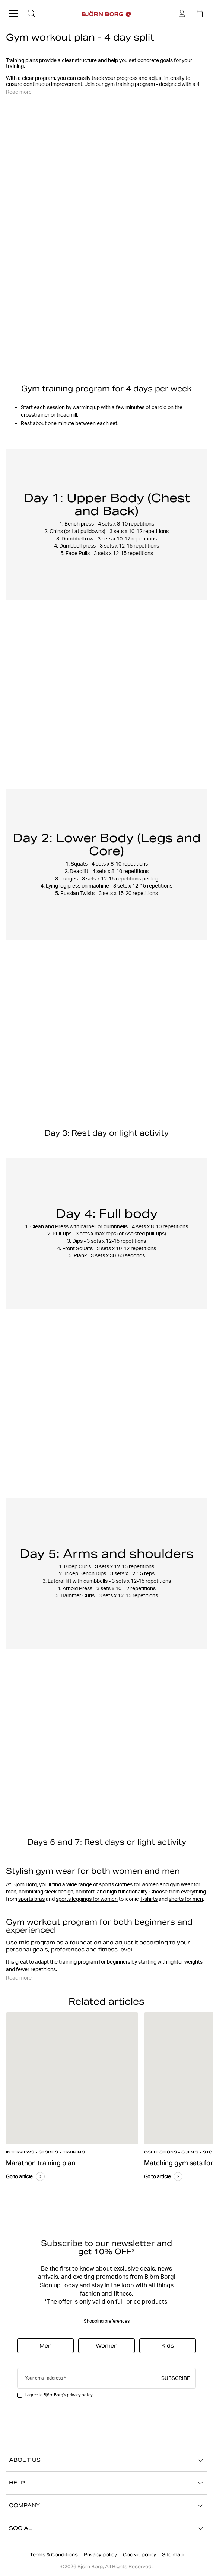 Image resolution: width=213 pixels, height=2576 pixels. Describe the element at coordinates (167, 2345) in the screenshot. I see `Kids` at that location.